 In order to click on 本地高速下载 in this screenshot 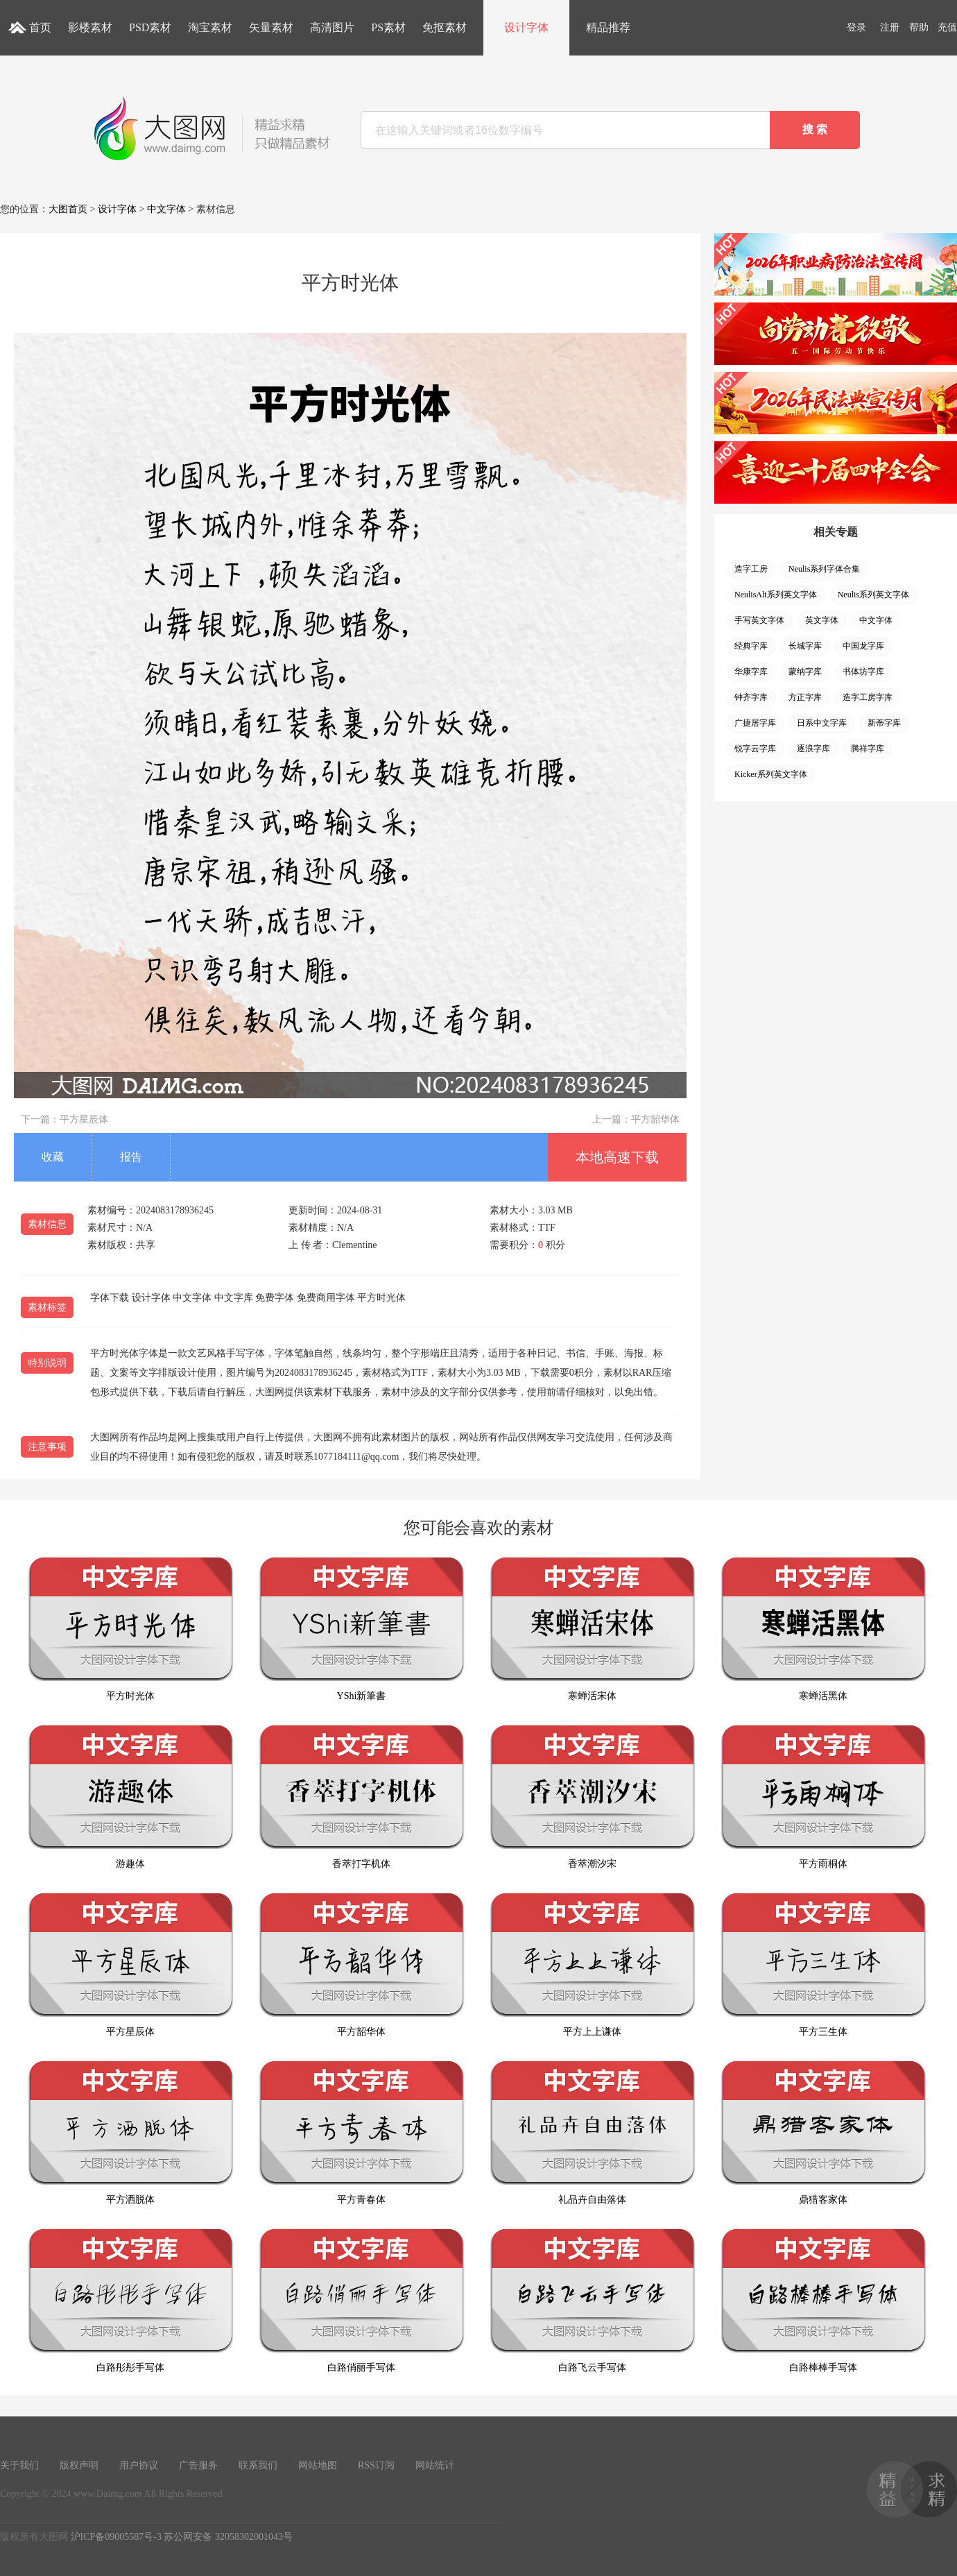, I will do `click(617, 1157)`.